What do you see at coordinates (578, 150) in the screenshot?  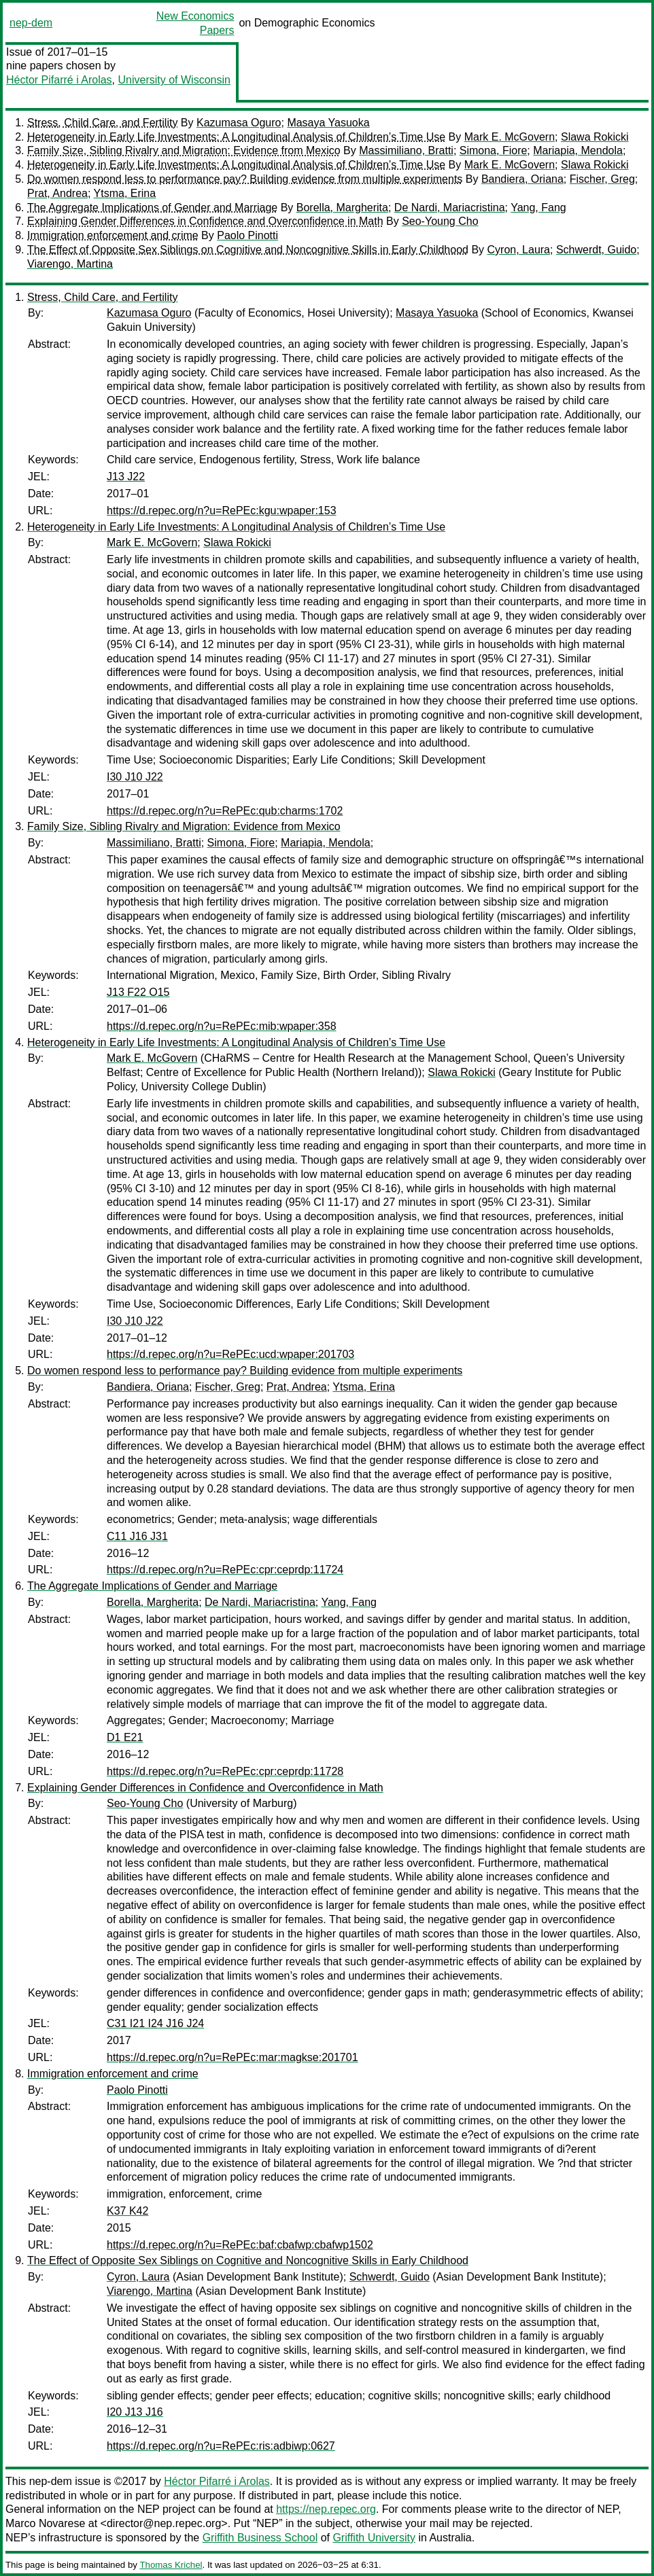 I see `Mariapia, Mendola` at bounding box center [578, 150].